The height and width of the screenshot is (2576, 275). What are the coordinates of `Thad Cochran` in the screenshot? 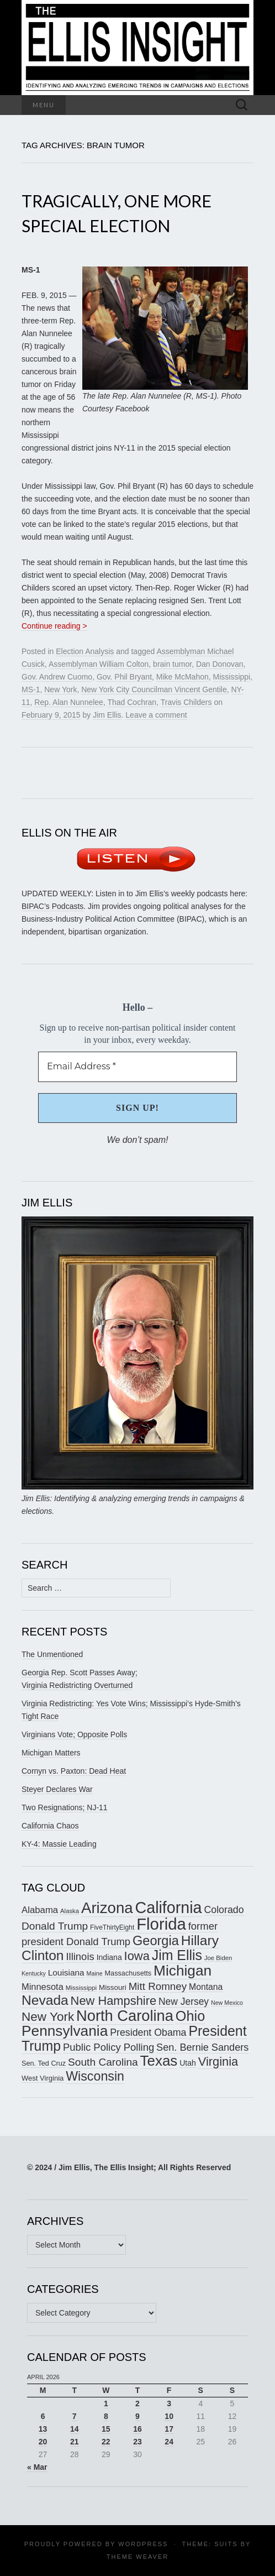 It's located at (131, 702).